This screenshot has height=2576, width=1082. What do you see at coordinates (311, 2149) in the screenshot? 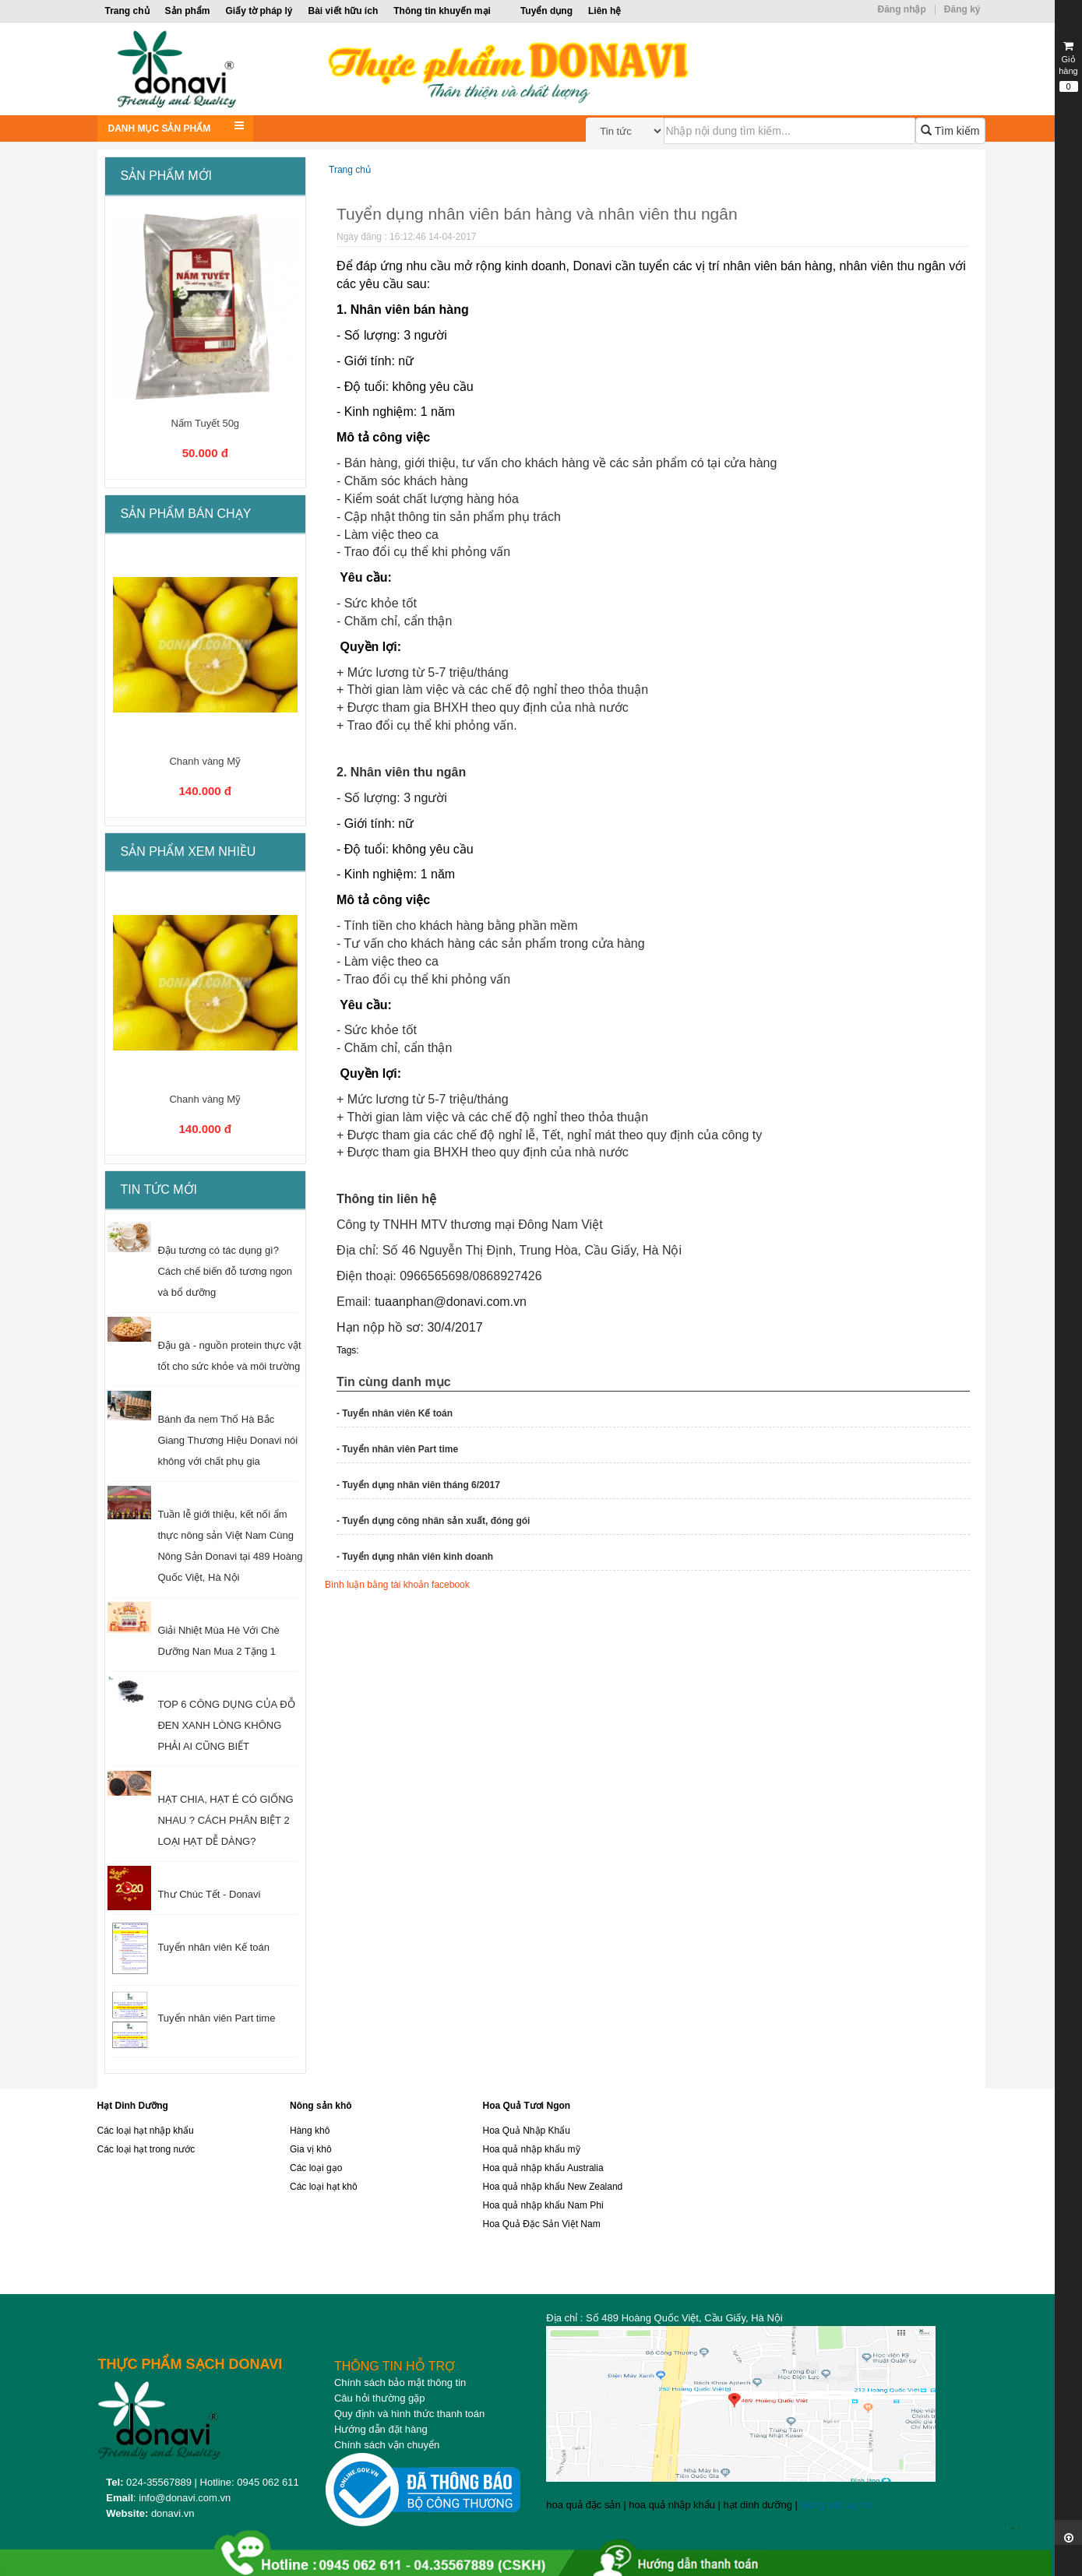
I see `Gia vị khô` at bounding box center [311, 2149].